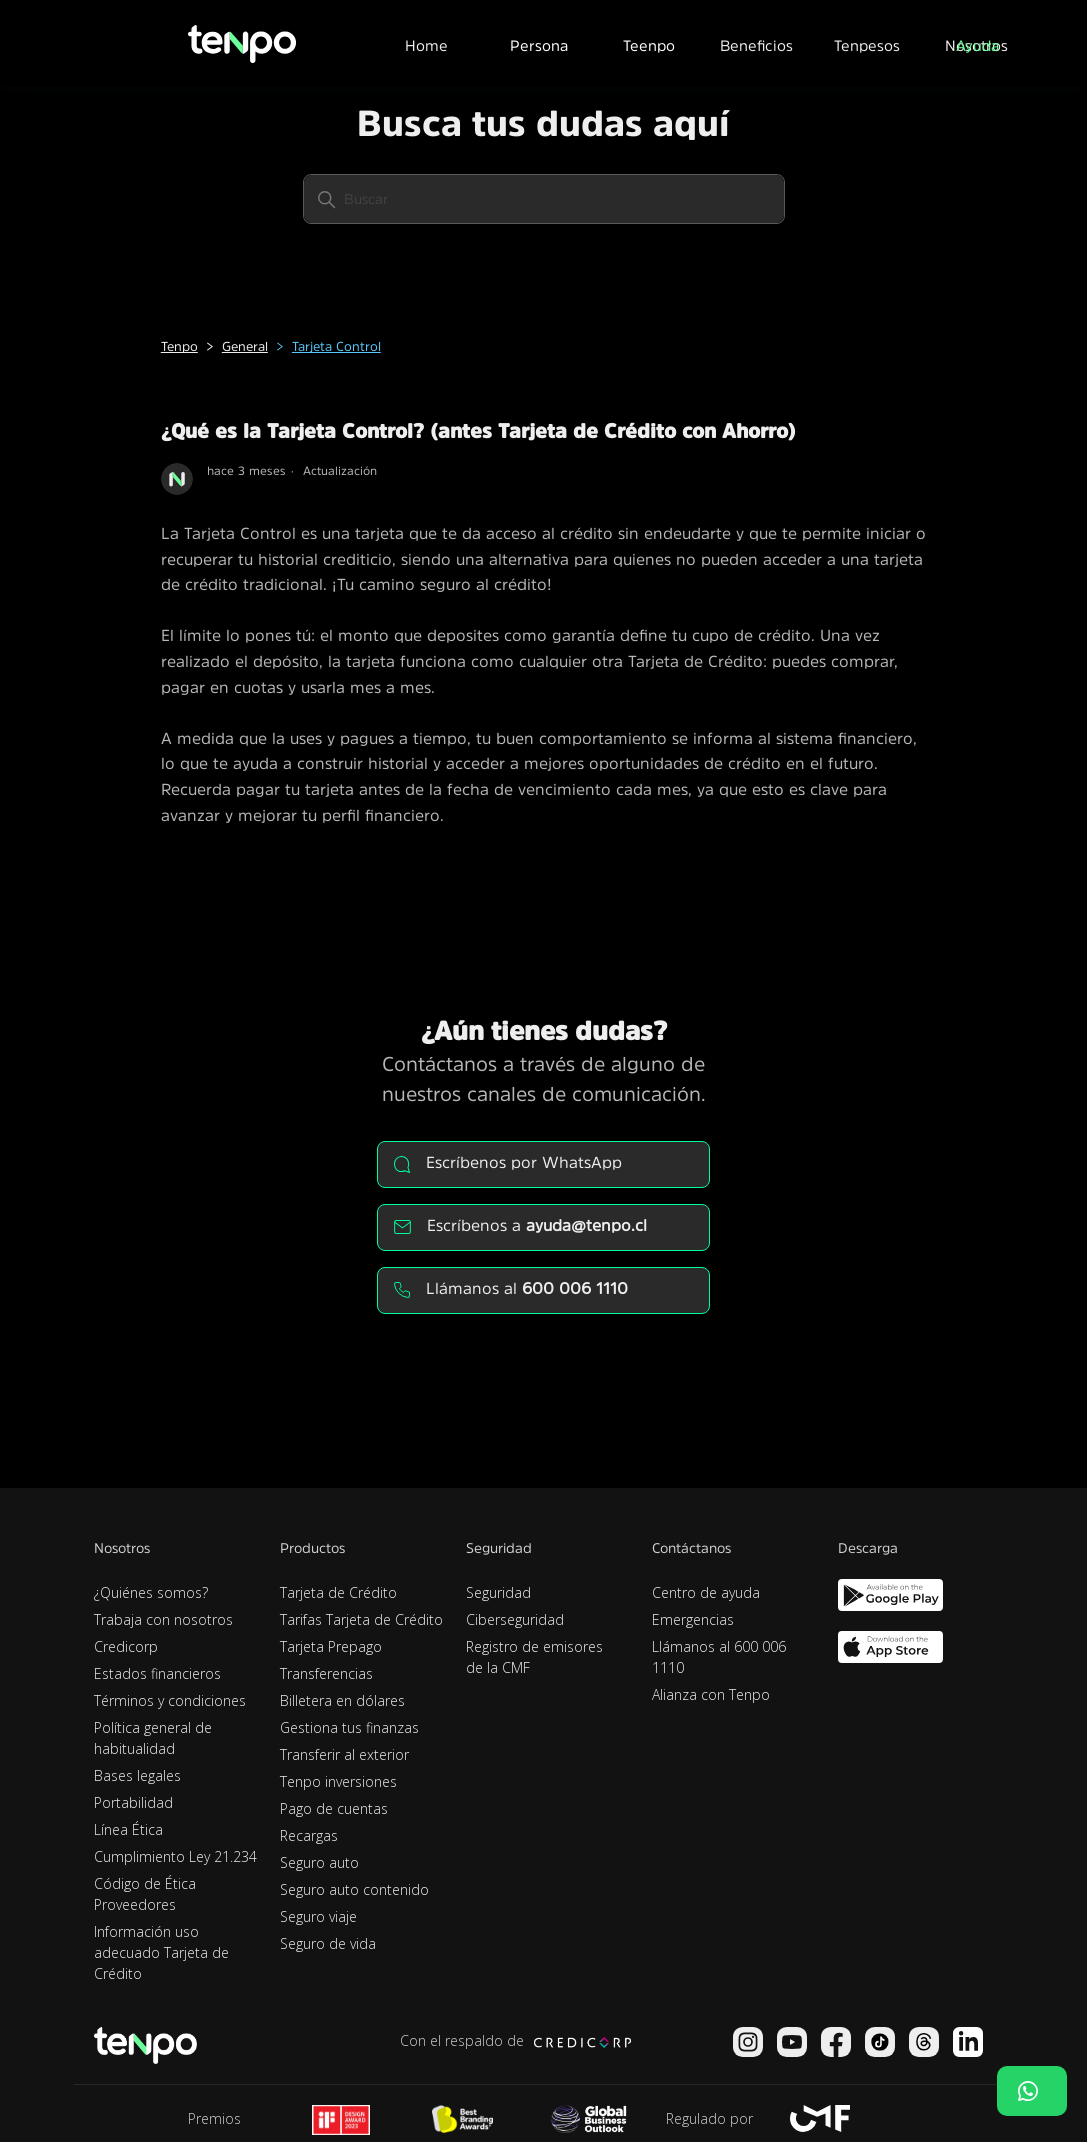 This screenshot has height=2142, width=1087. I want to click on Tarjeta Prepago, so click(331, 1646).